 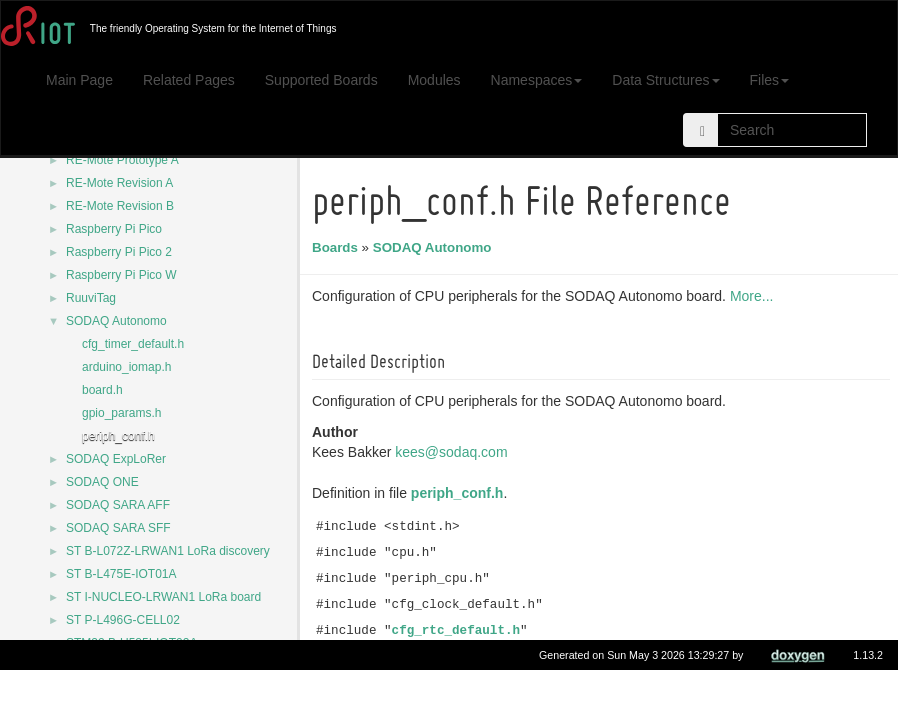 I want to click on RuuviTag, so click(x=91, y=298).